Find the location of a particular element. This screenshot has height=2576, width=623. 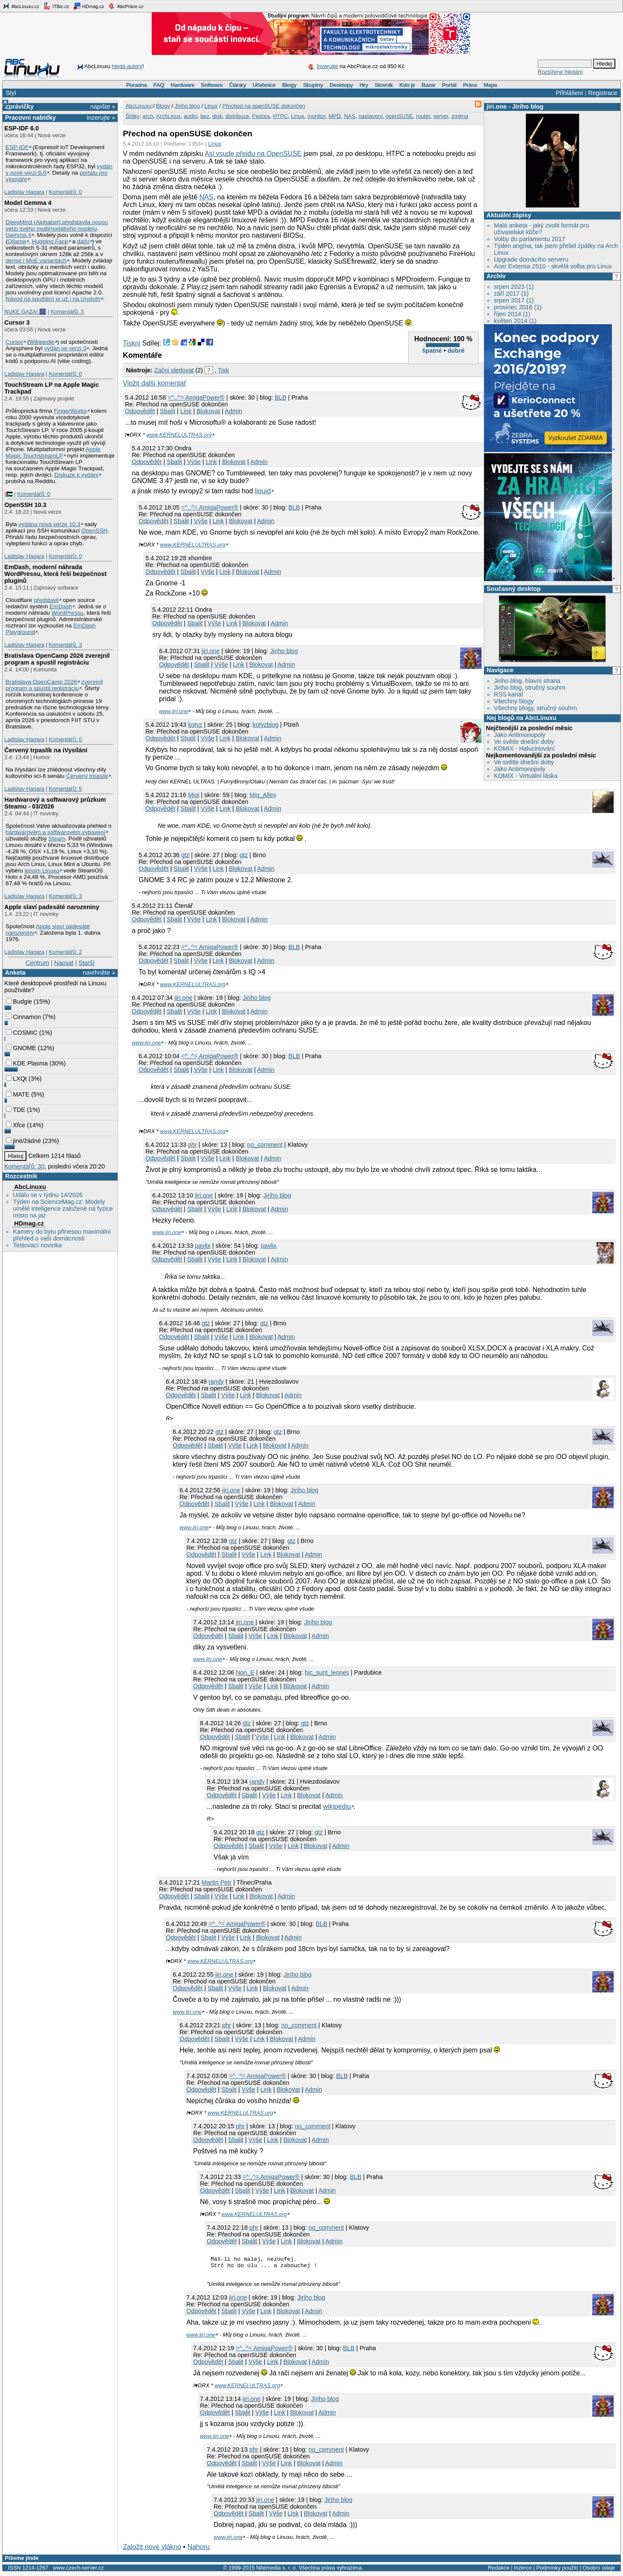

další is located at coordinates (83, 241).